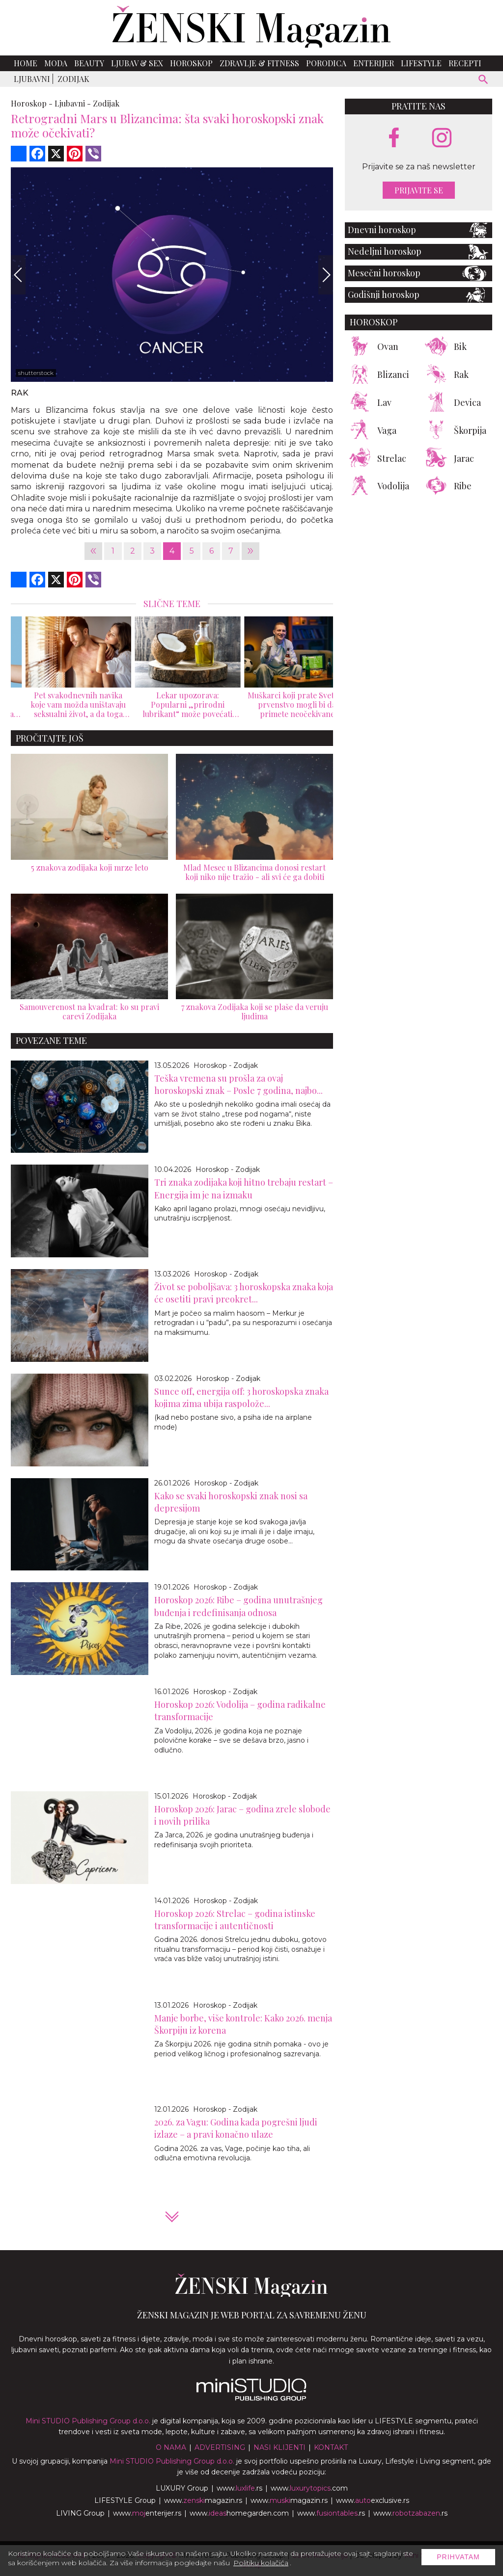 This screenshot has height=2576, width=503. What do you see at coordinates (241, 1397) in the screenshot?
I see `Sunce off, energija off: 3 horoskopska znaka kojima zima ubija raspolože...` at bounding box center [241, 1397].